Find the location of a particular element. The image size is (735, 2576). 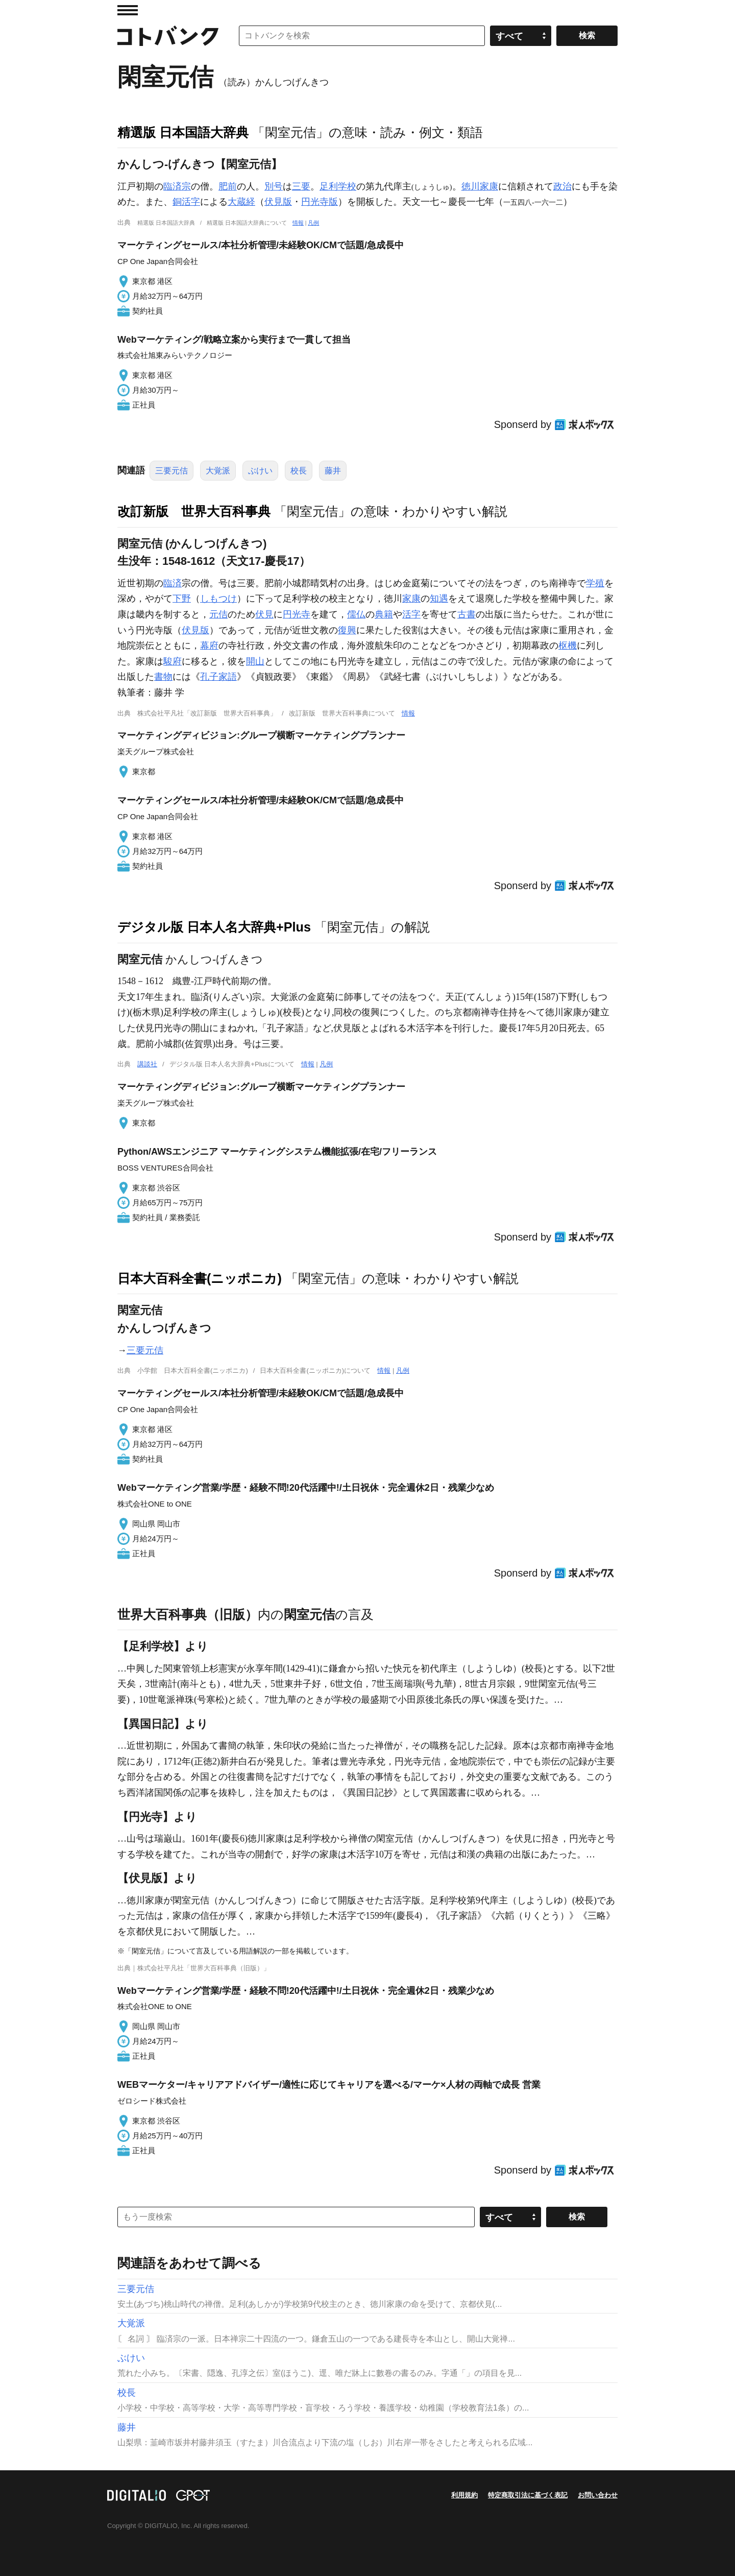

古書 is located at coordinates (466, 614).